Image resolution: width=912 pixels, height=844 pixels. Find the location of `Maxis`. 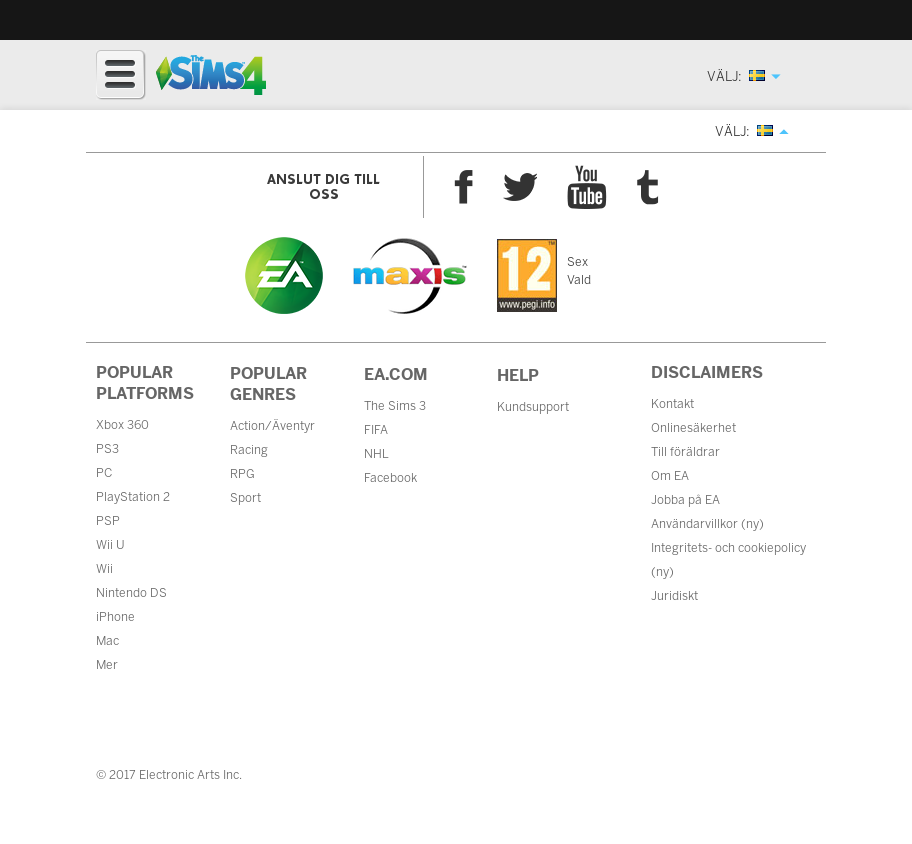

Maxis is located at coordinates (410, 276).